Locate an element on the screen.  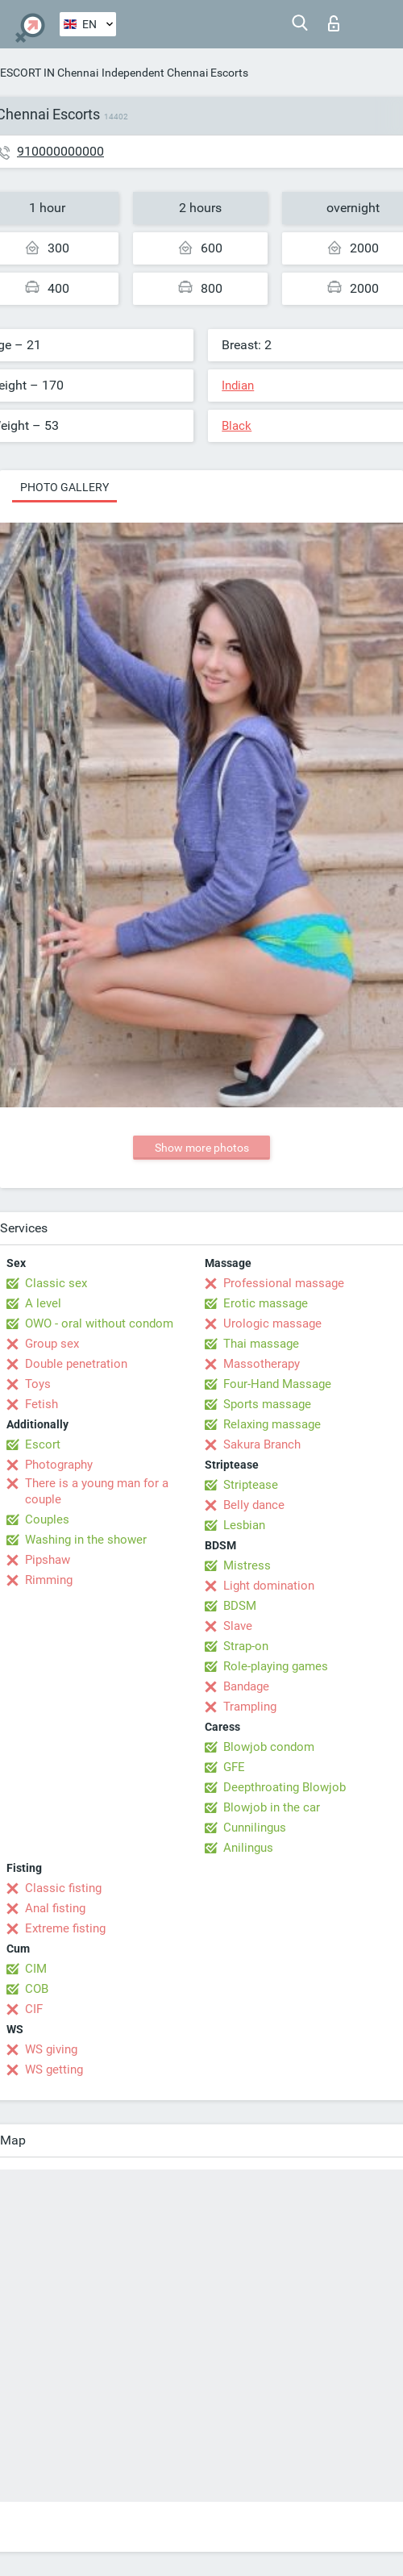
Thai massage is located at coordinates (261, 1343).